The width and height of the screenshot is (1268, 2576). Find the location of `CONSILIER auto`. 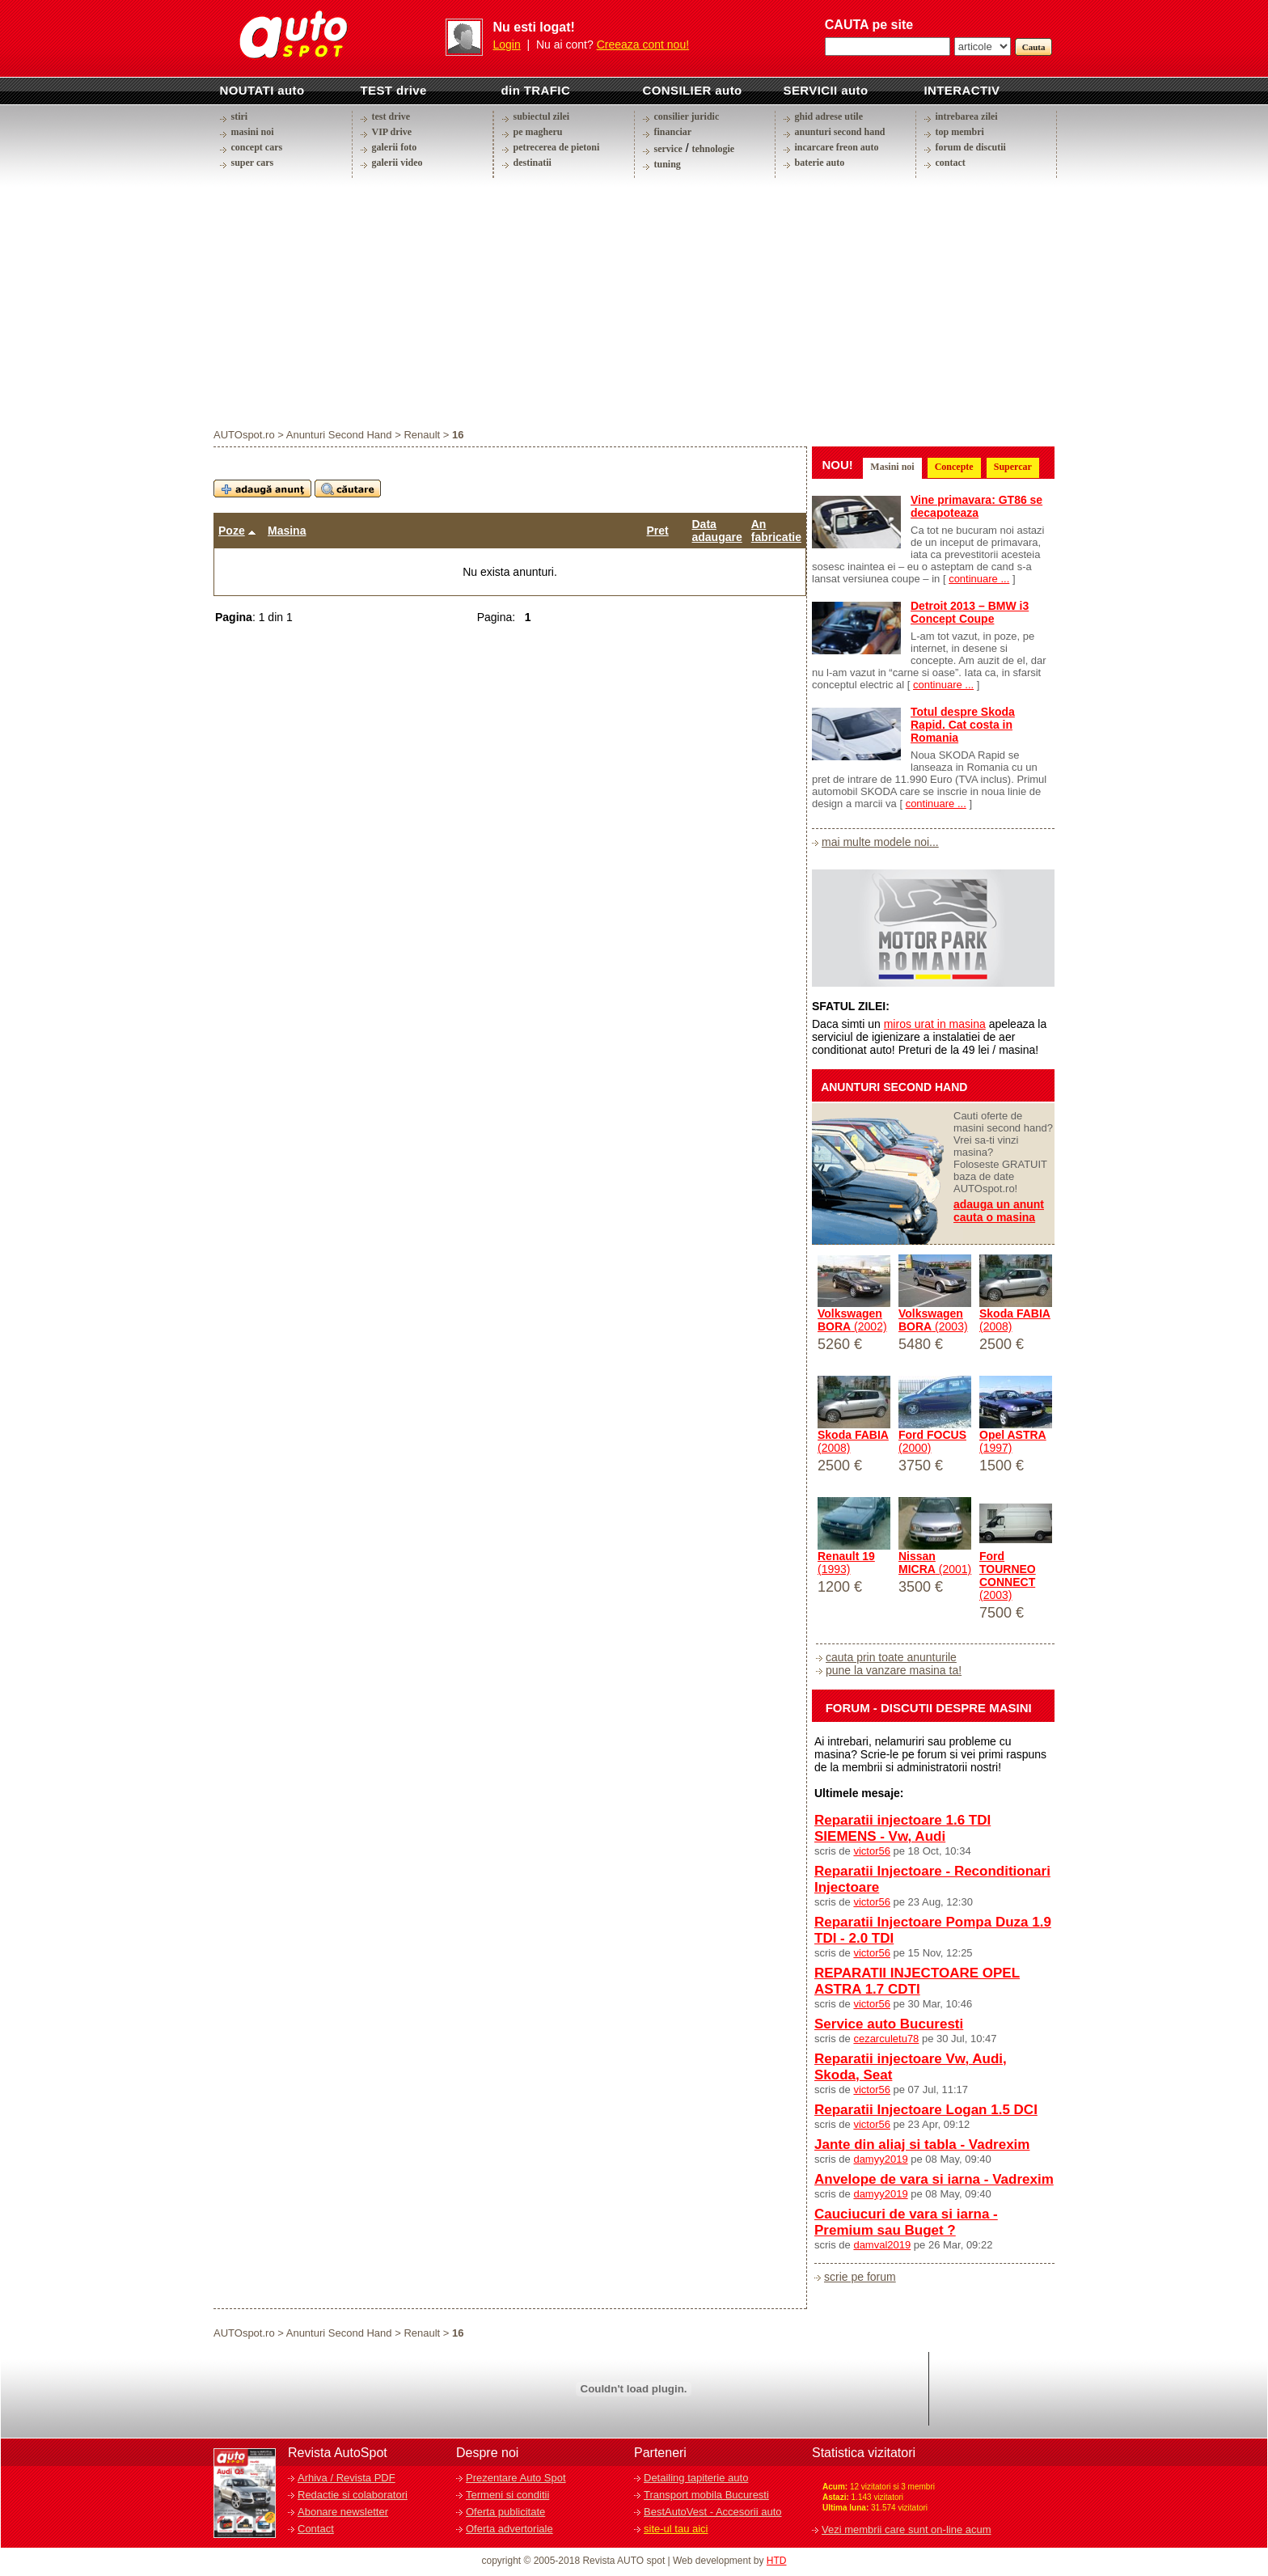

CONSILIER auto is located at coordinates (692, 90).